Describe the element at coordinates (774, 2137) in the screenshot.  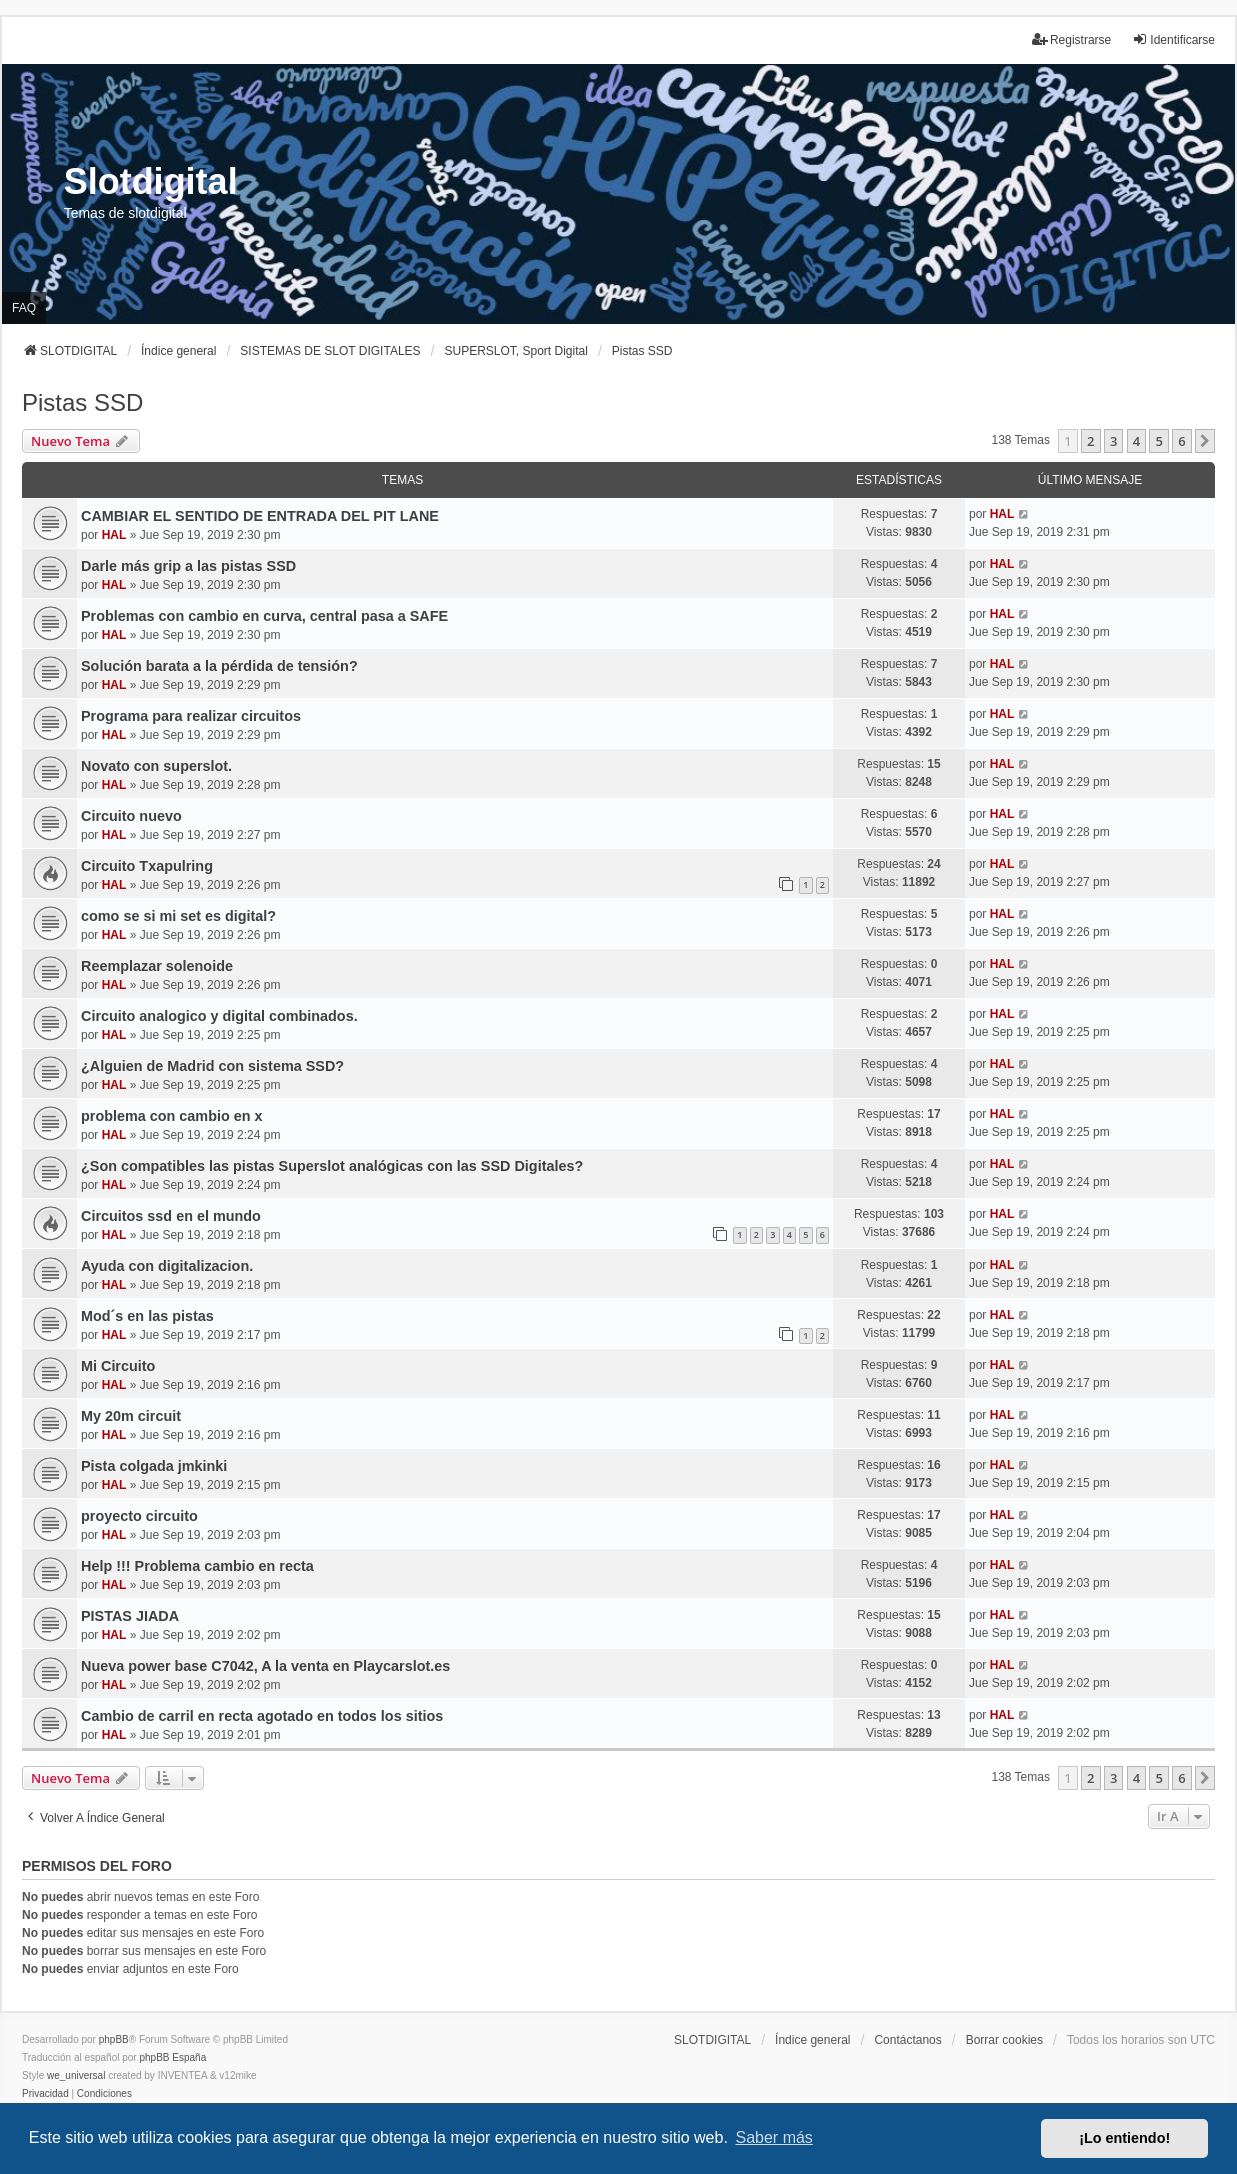
I see `Saber más [button]` at that location.